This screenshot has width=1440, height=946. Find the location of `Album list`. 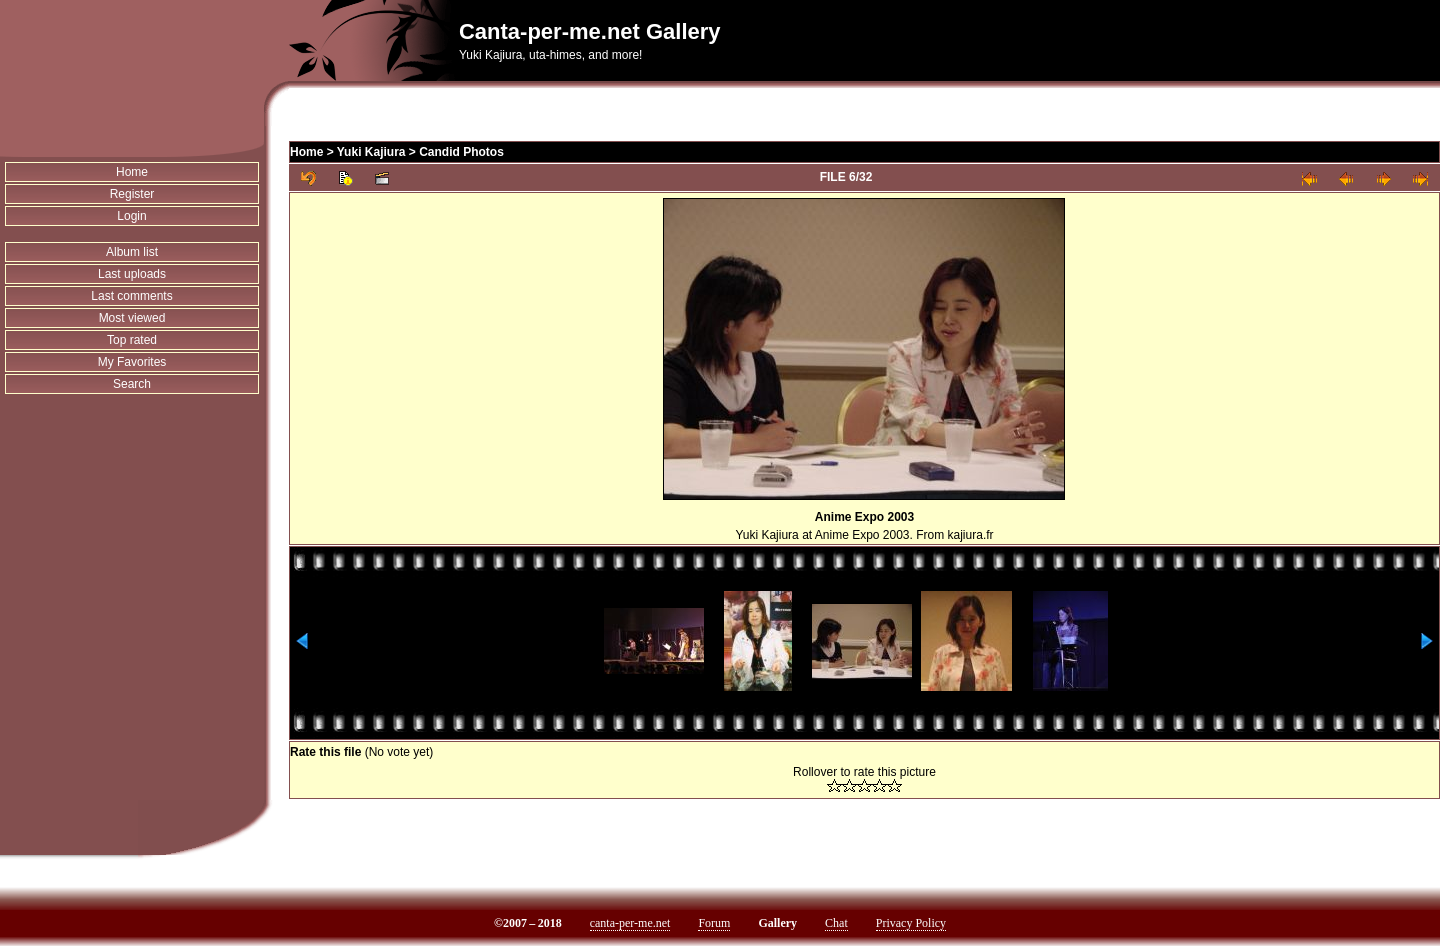

Album list is located at coordinates (132, 252).